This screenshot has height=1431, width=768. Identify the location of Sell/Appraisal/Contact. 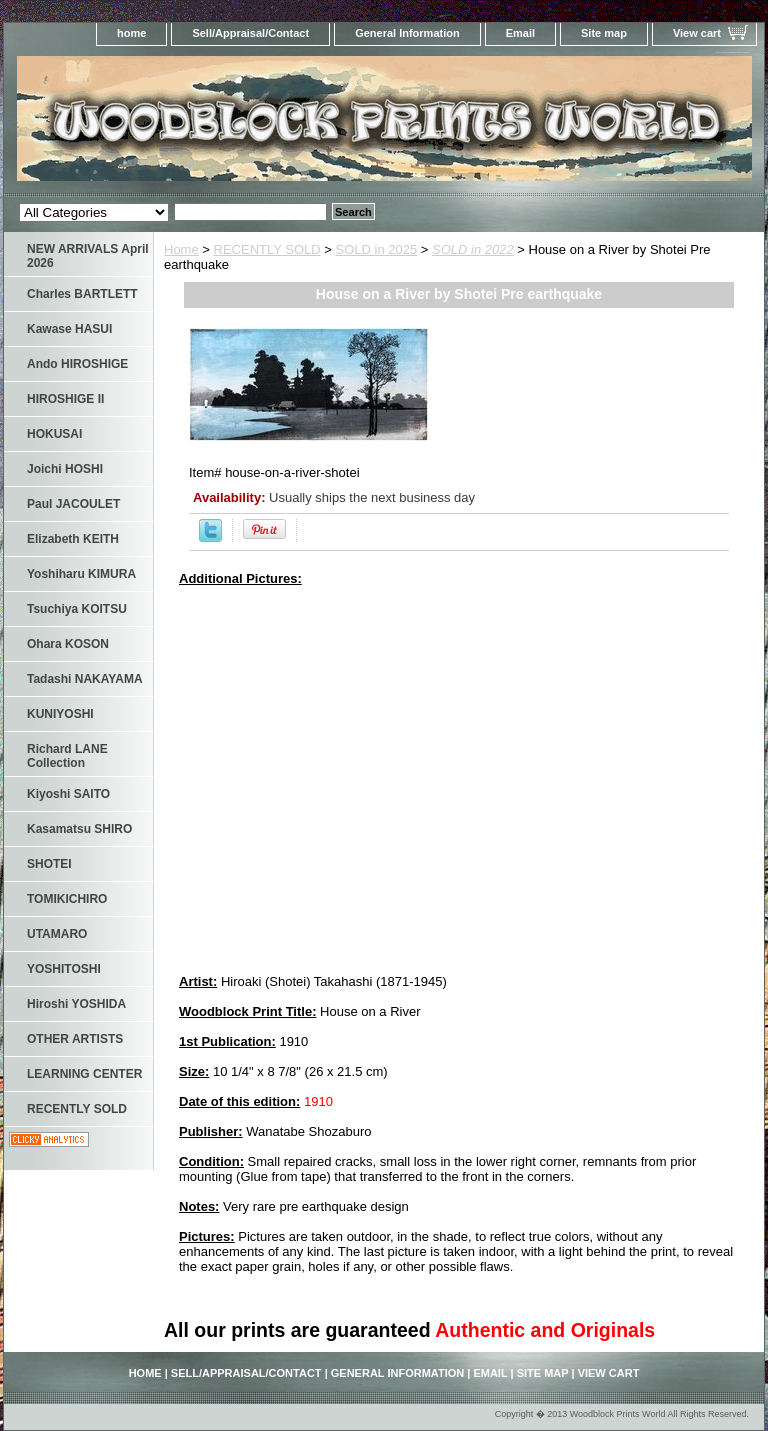
(250, 33).